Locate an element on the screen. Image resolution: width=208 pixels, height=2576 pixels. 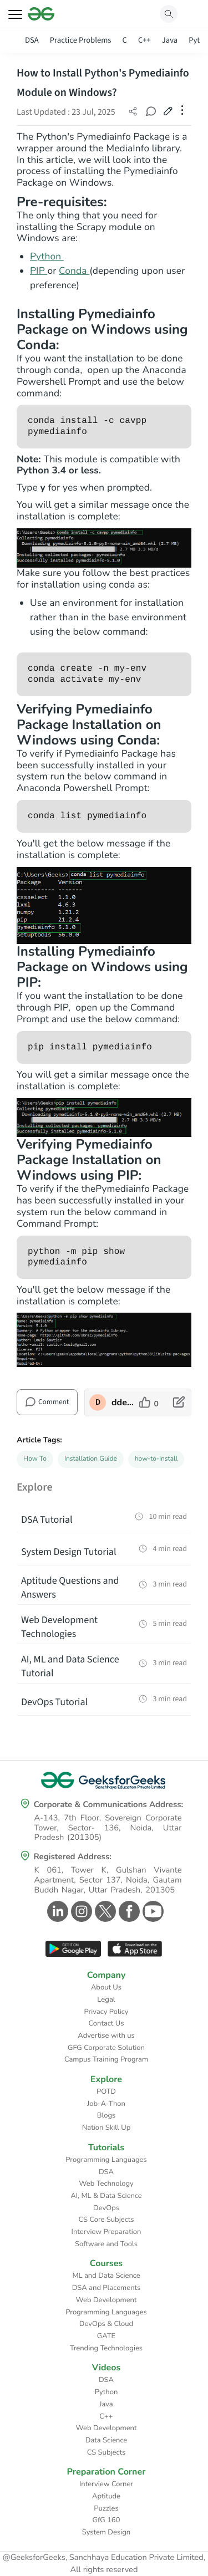
Software and Tools is located at coordinates (106, 2244).